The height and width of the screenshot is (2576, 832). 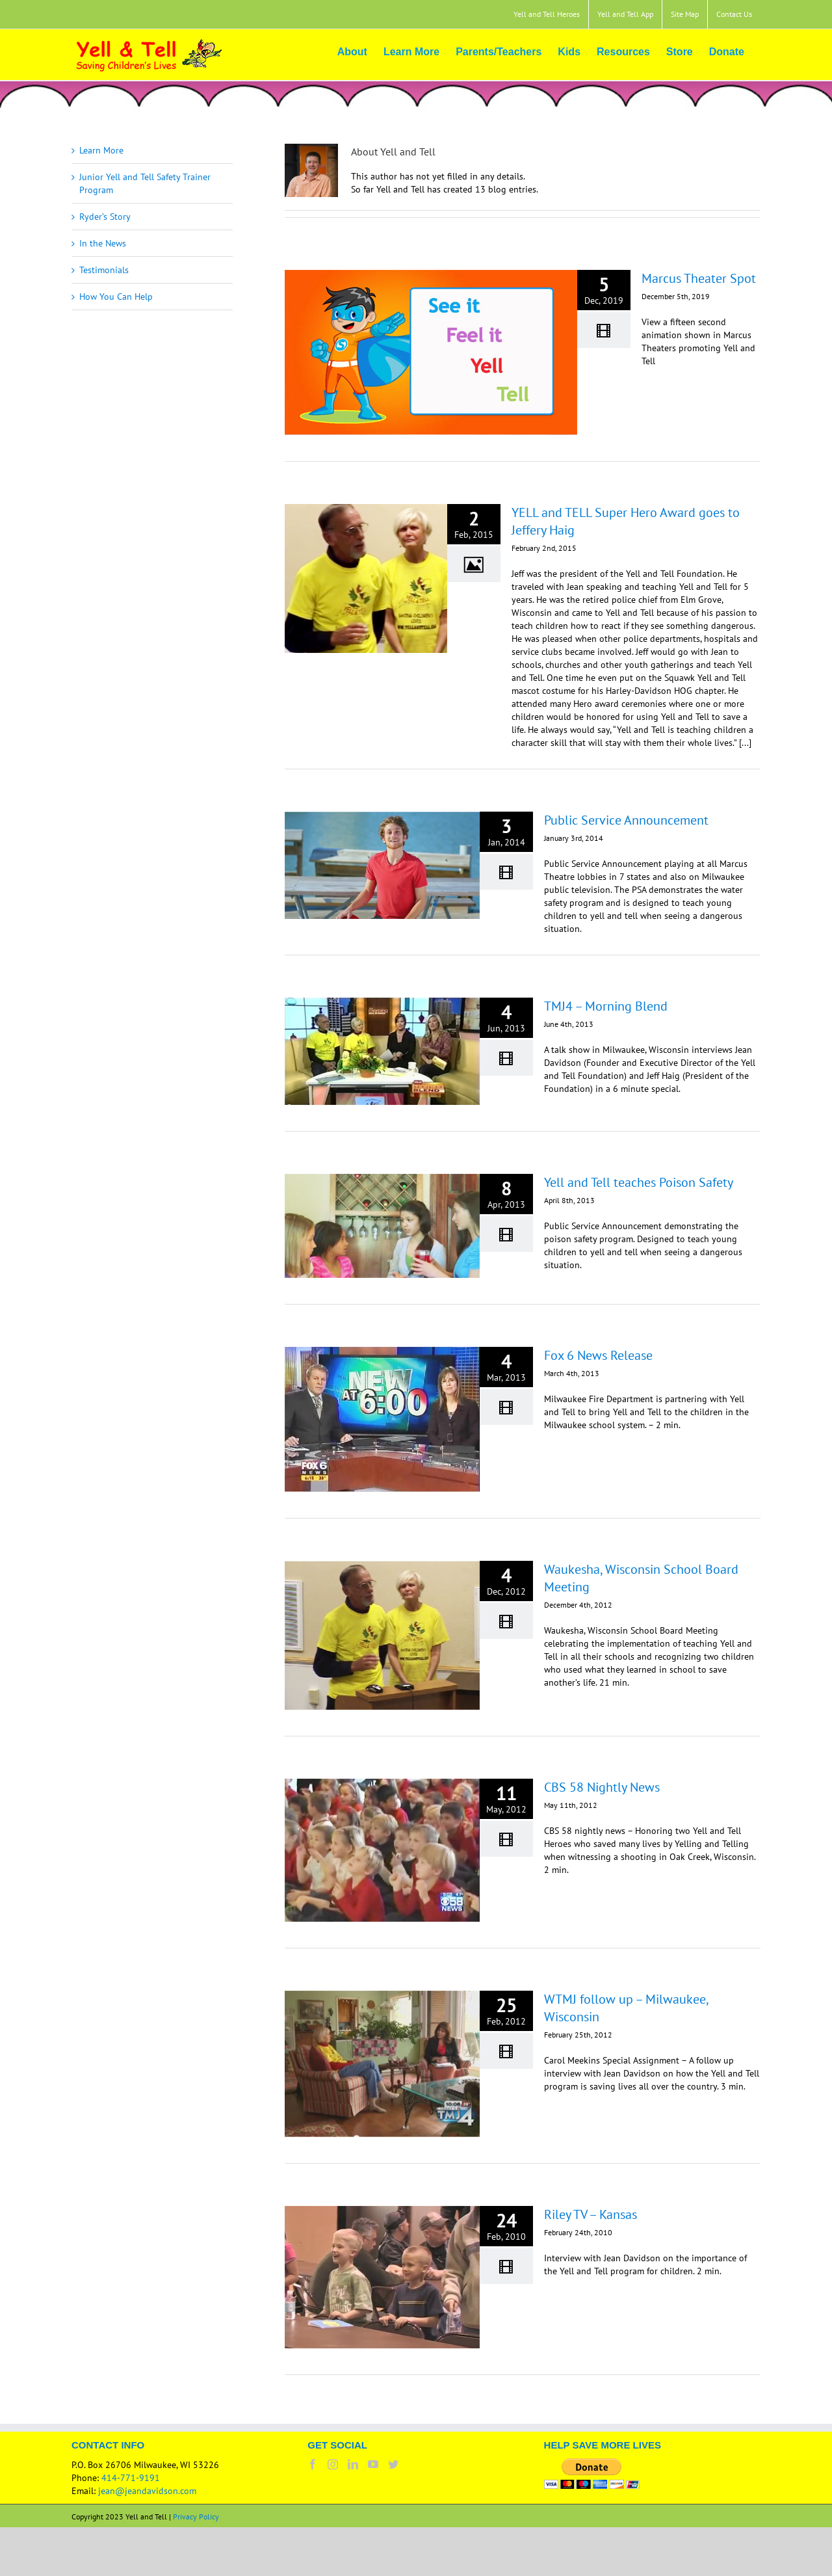 What do you see at coordinates (590, 2214) in the screenshot?
I see `Riley TV – Kansas` at bounding box center [590, 2214].